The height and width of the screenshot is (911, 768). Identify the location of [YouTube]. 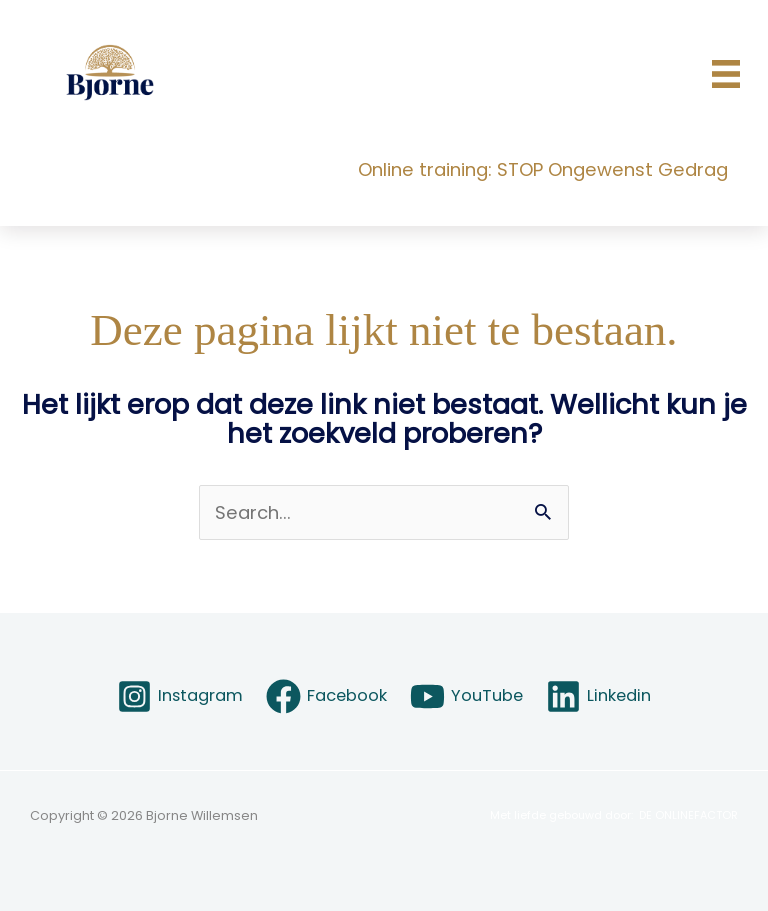
(467, 696).